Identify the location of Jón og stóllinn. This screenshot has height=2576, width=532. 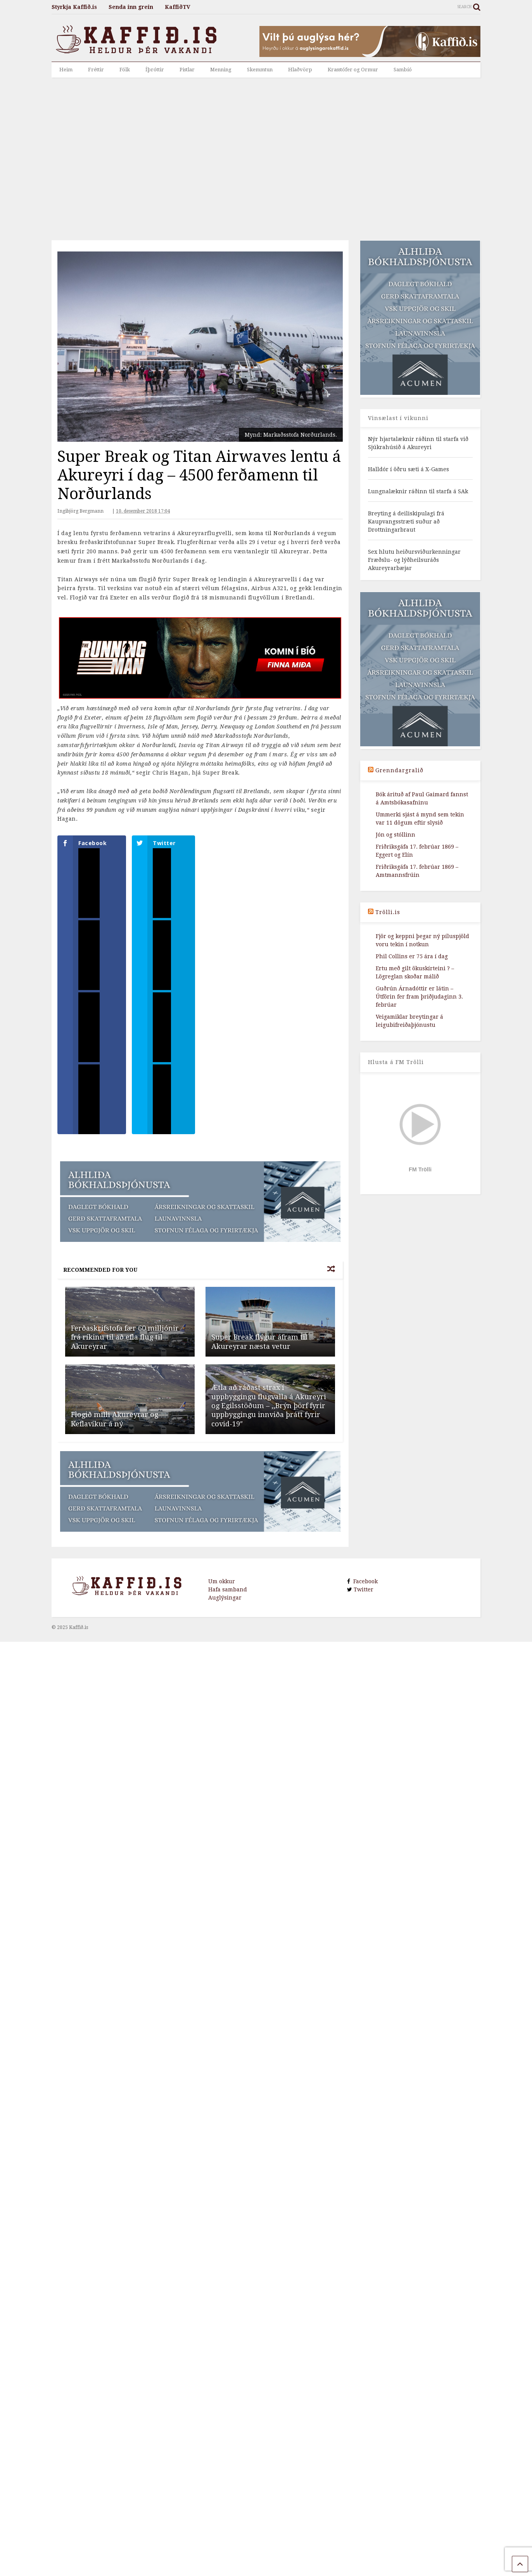
(395, 835).